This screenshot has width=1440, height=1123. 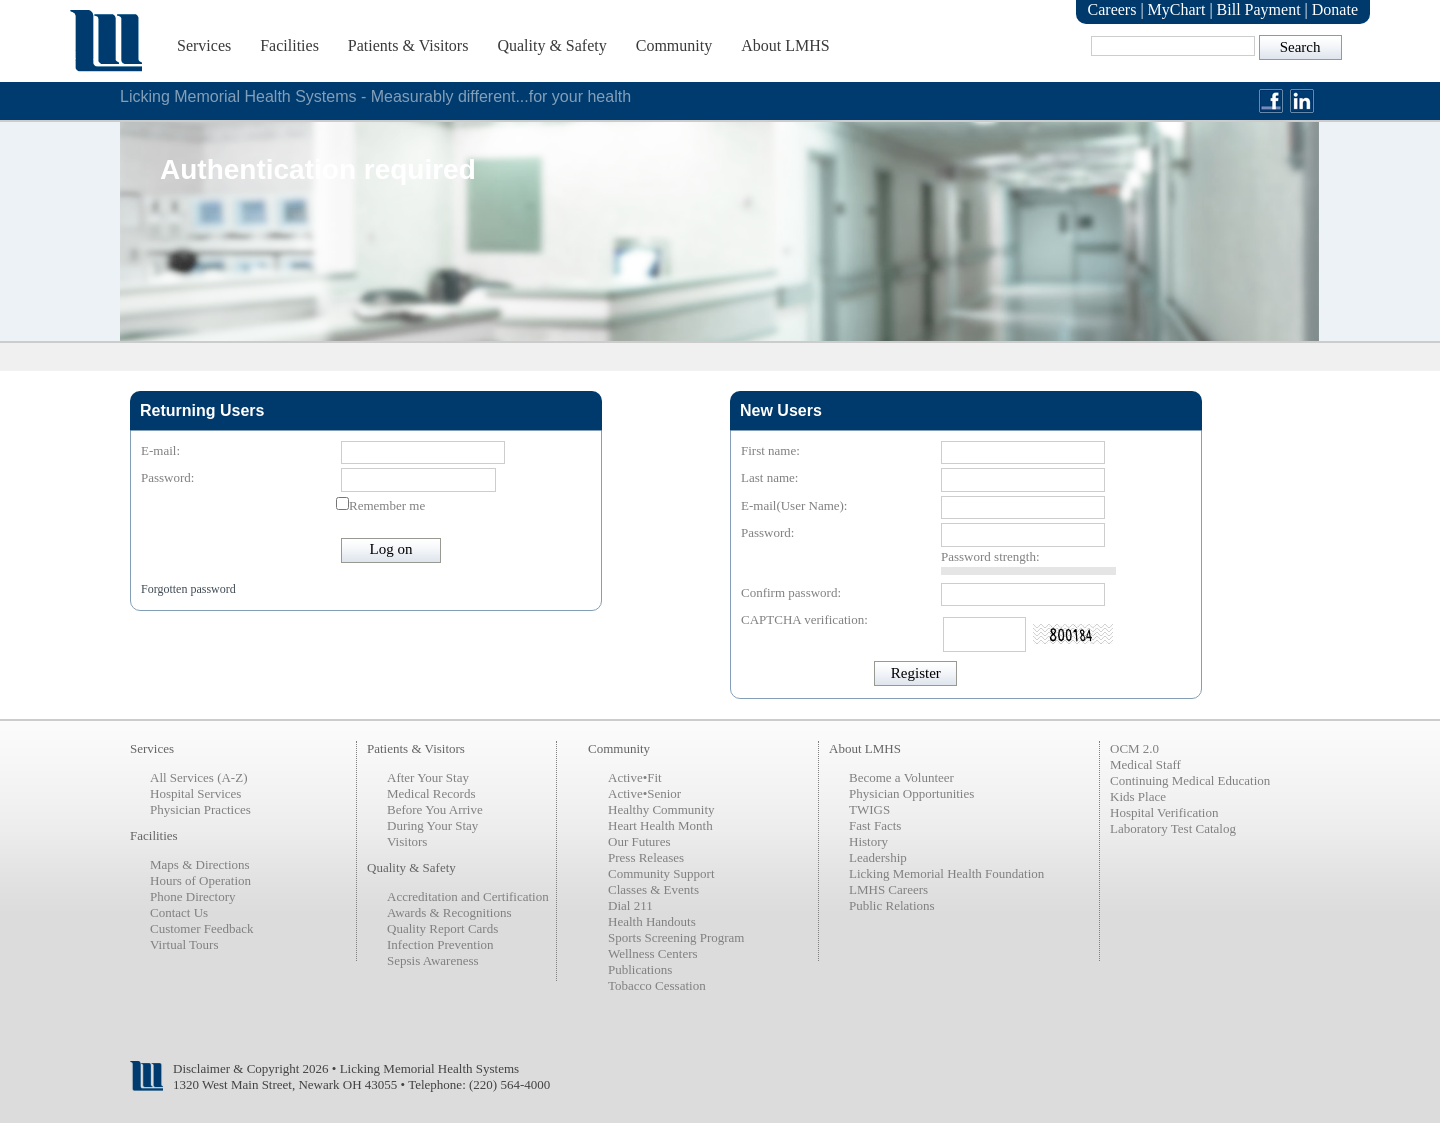 What do you see at coordinates (901, 777) in the screenshot?
I see `Become a Volunteer` at bounding box center [901, 777].